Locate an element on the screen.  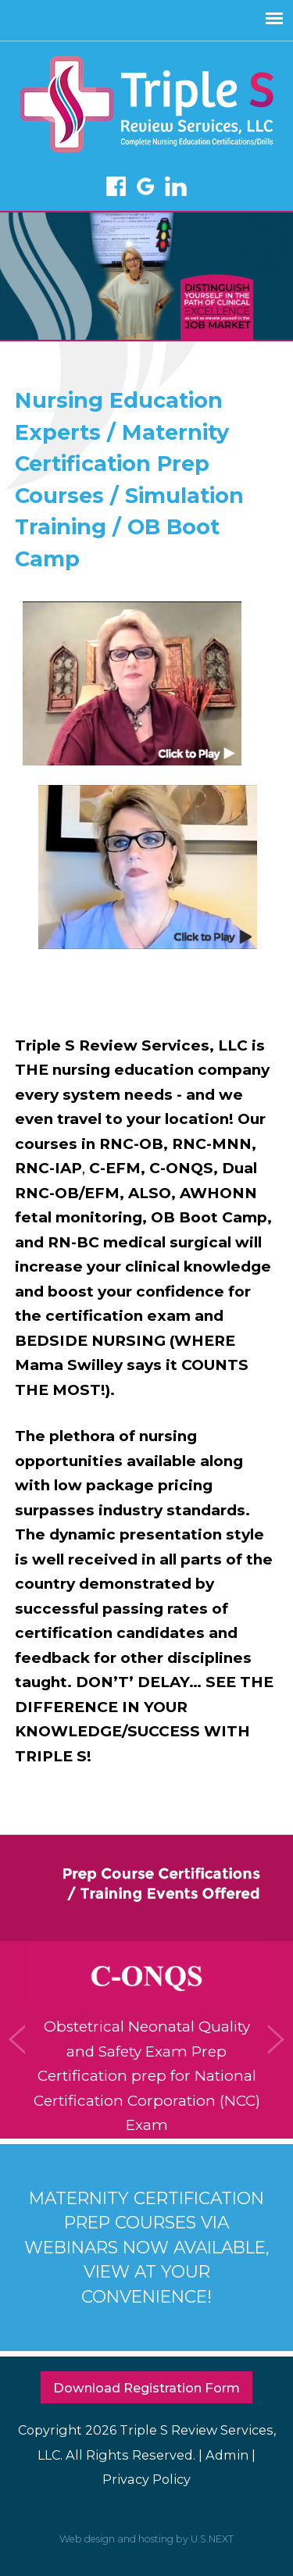
MATERNITY CERTIFICATION PREP COURSES VIA WEBINARS NOW AVAILABLE, VIEW AT YOUR CONVENIENCE! is located at coordinates (147, 2247).